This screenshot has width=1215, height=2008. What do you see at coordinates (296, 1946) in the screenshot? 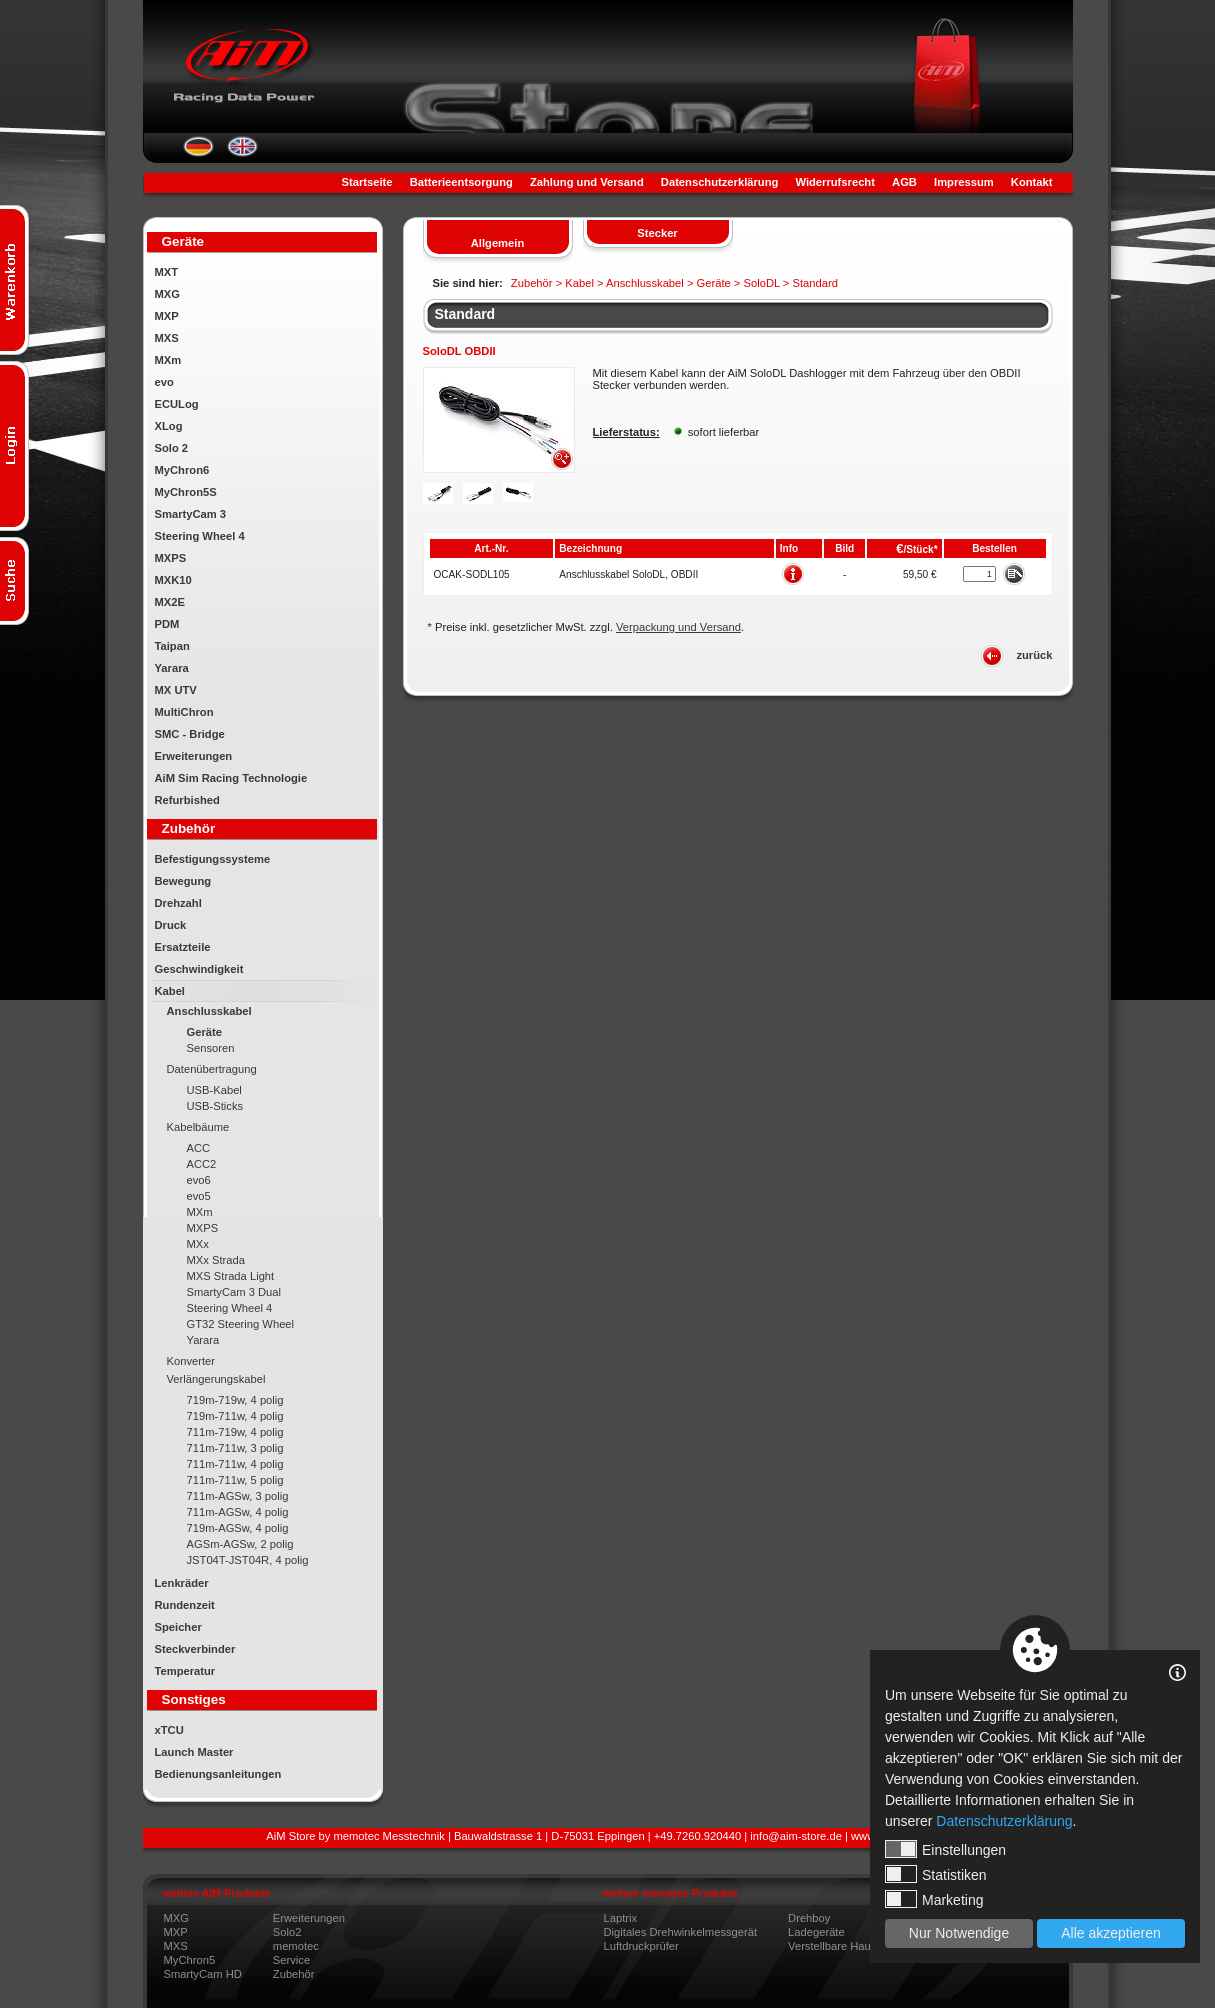
I see `memotec` at bounding box center [296, 1946].